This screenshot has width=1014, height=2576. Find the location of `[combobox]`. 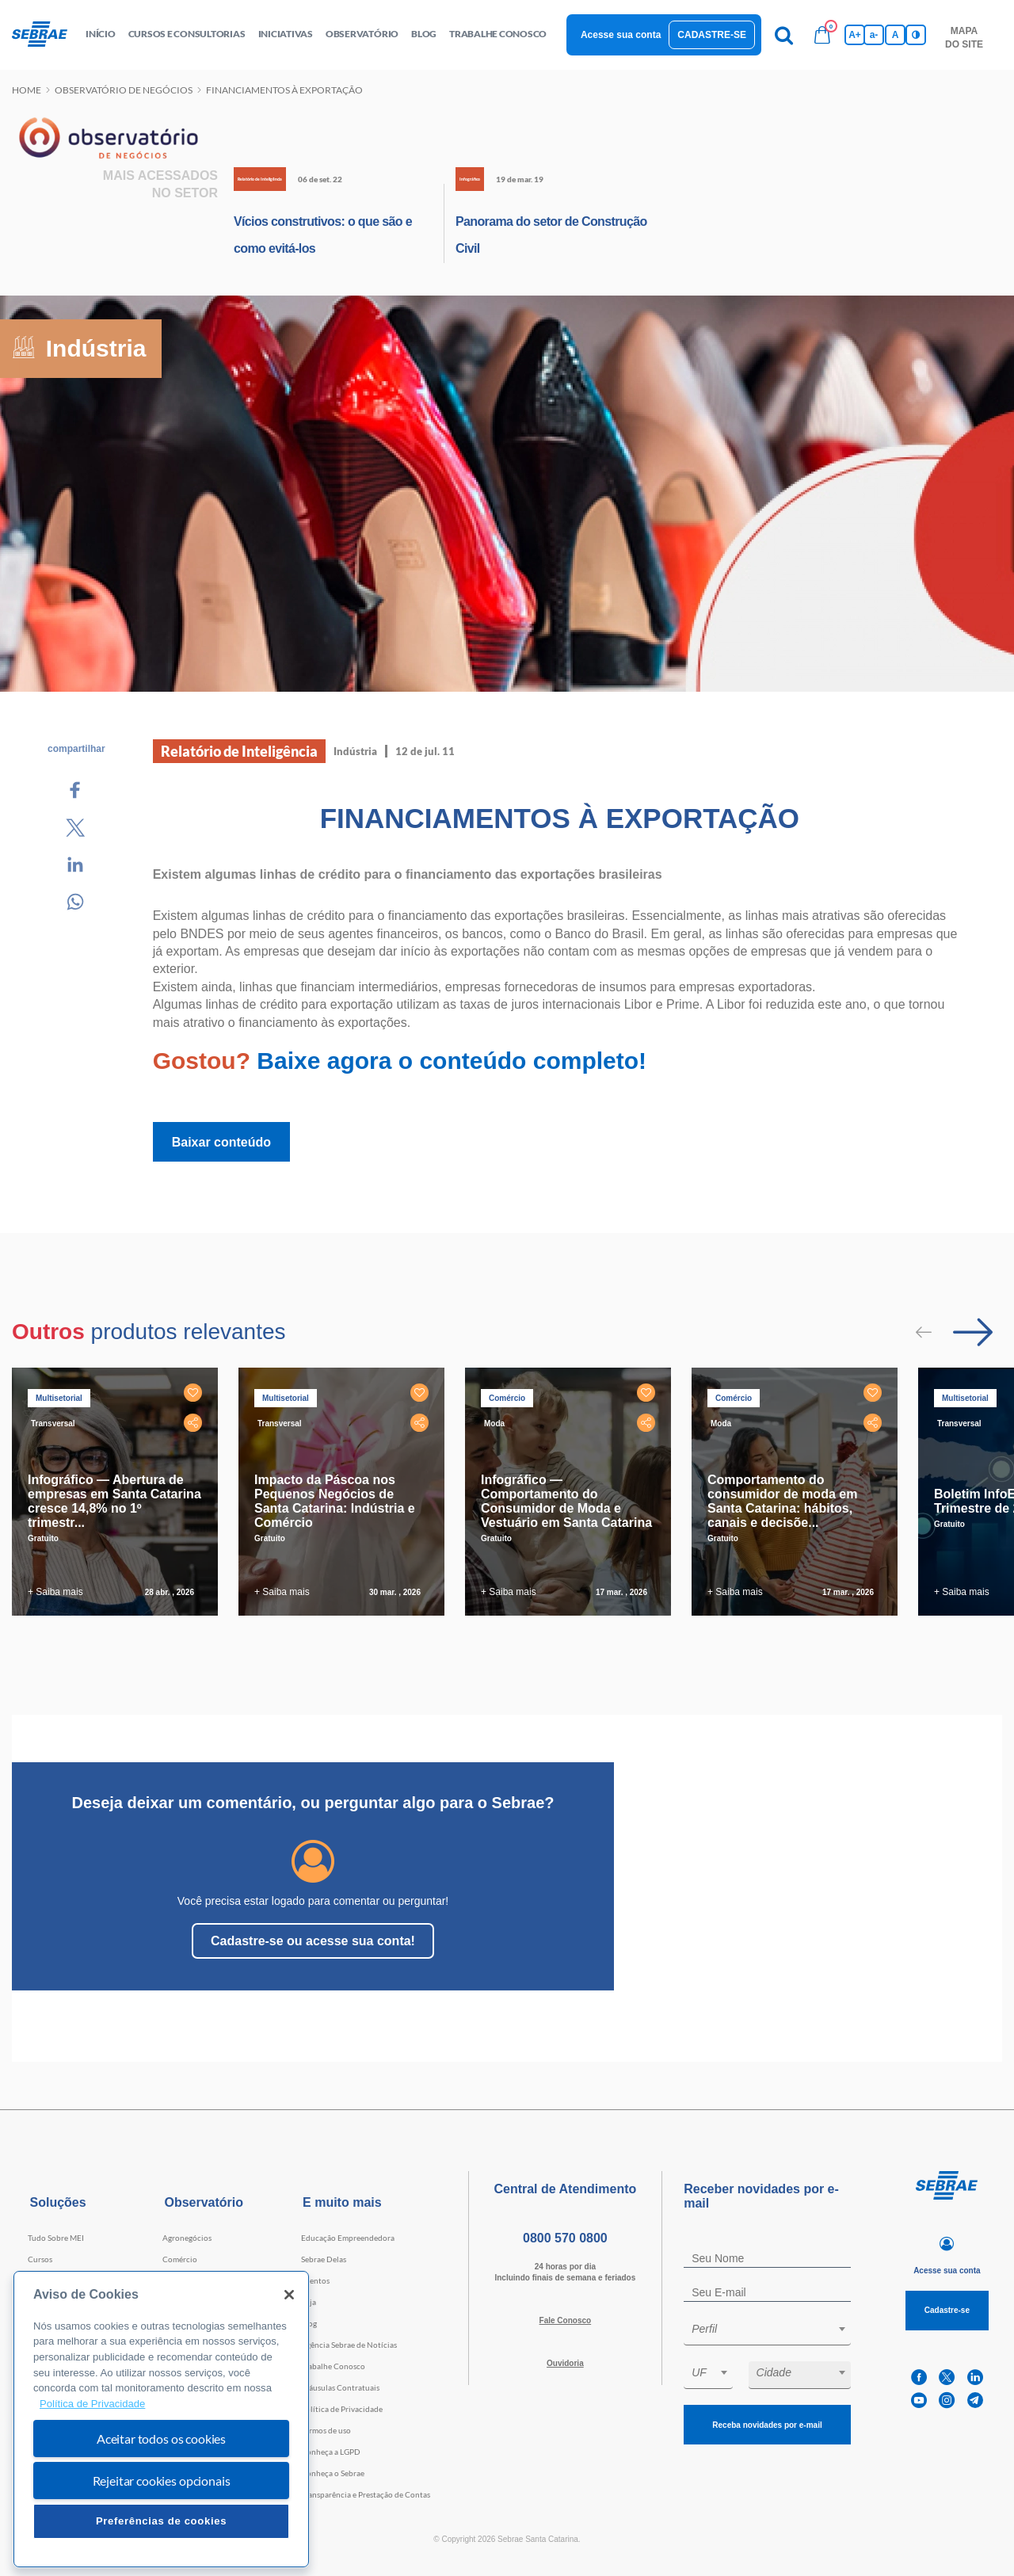

[combobox] is located at coordinates (767, 2331).